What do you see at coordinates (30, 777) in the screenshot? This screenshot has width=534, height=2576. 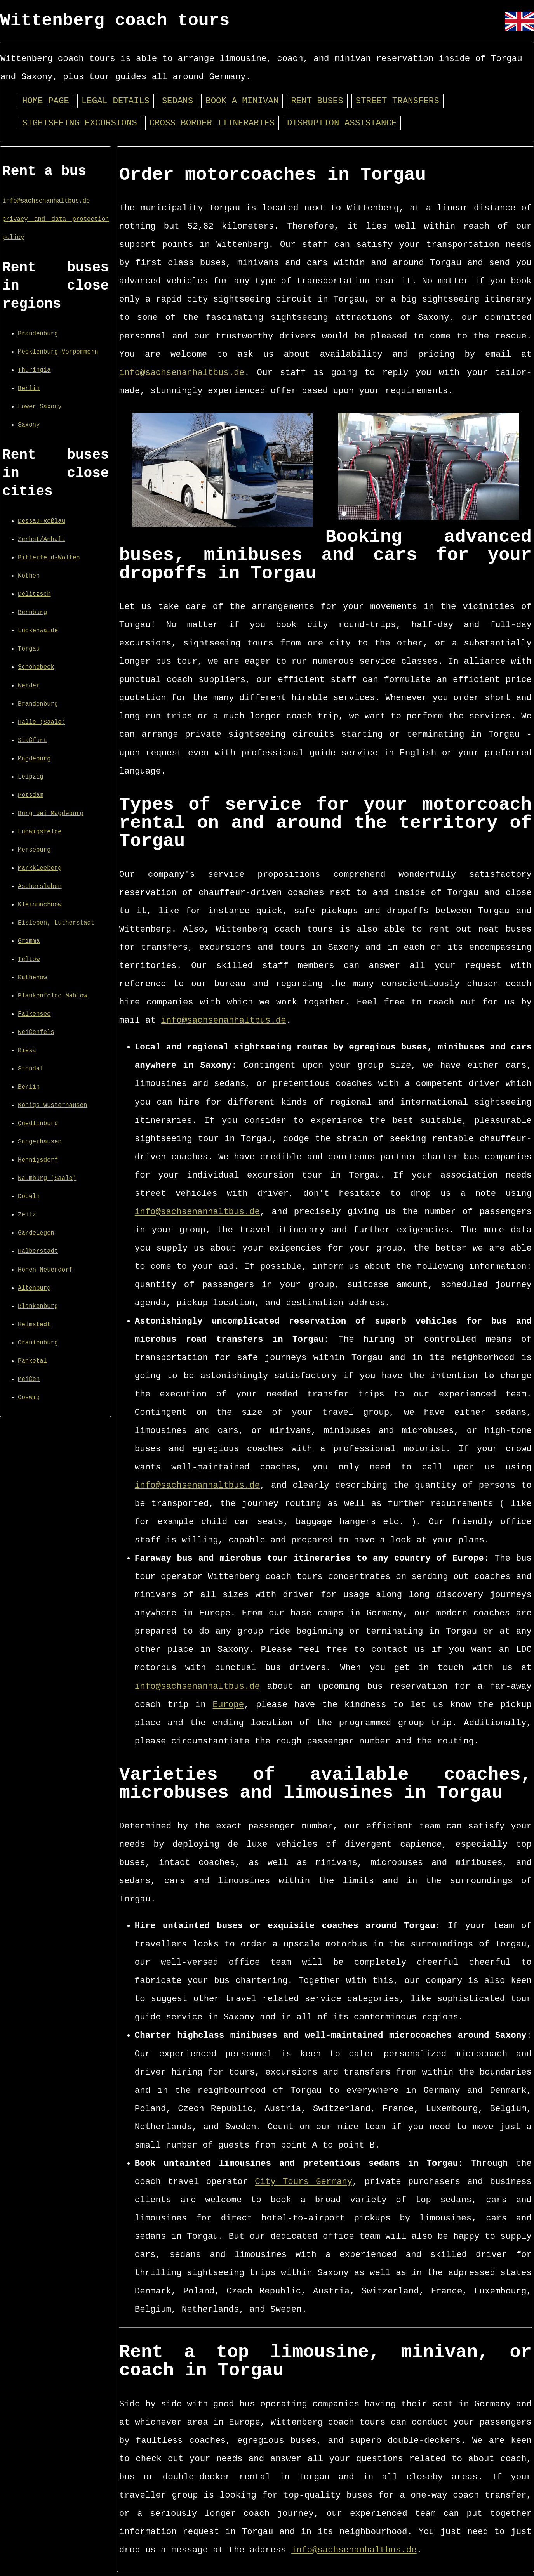 I see `Leipzig` at bounding box center [30, 777].